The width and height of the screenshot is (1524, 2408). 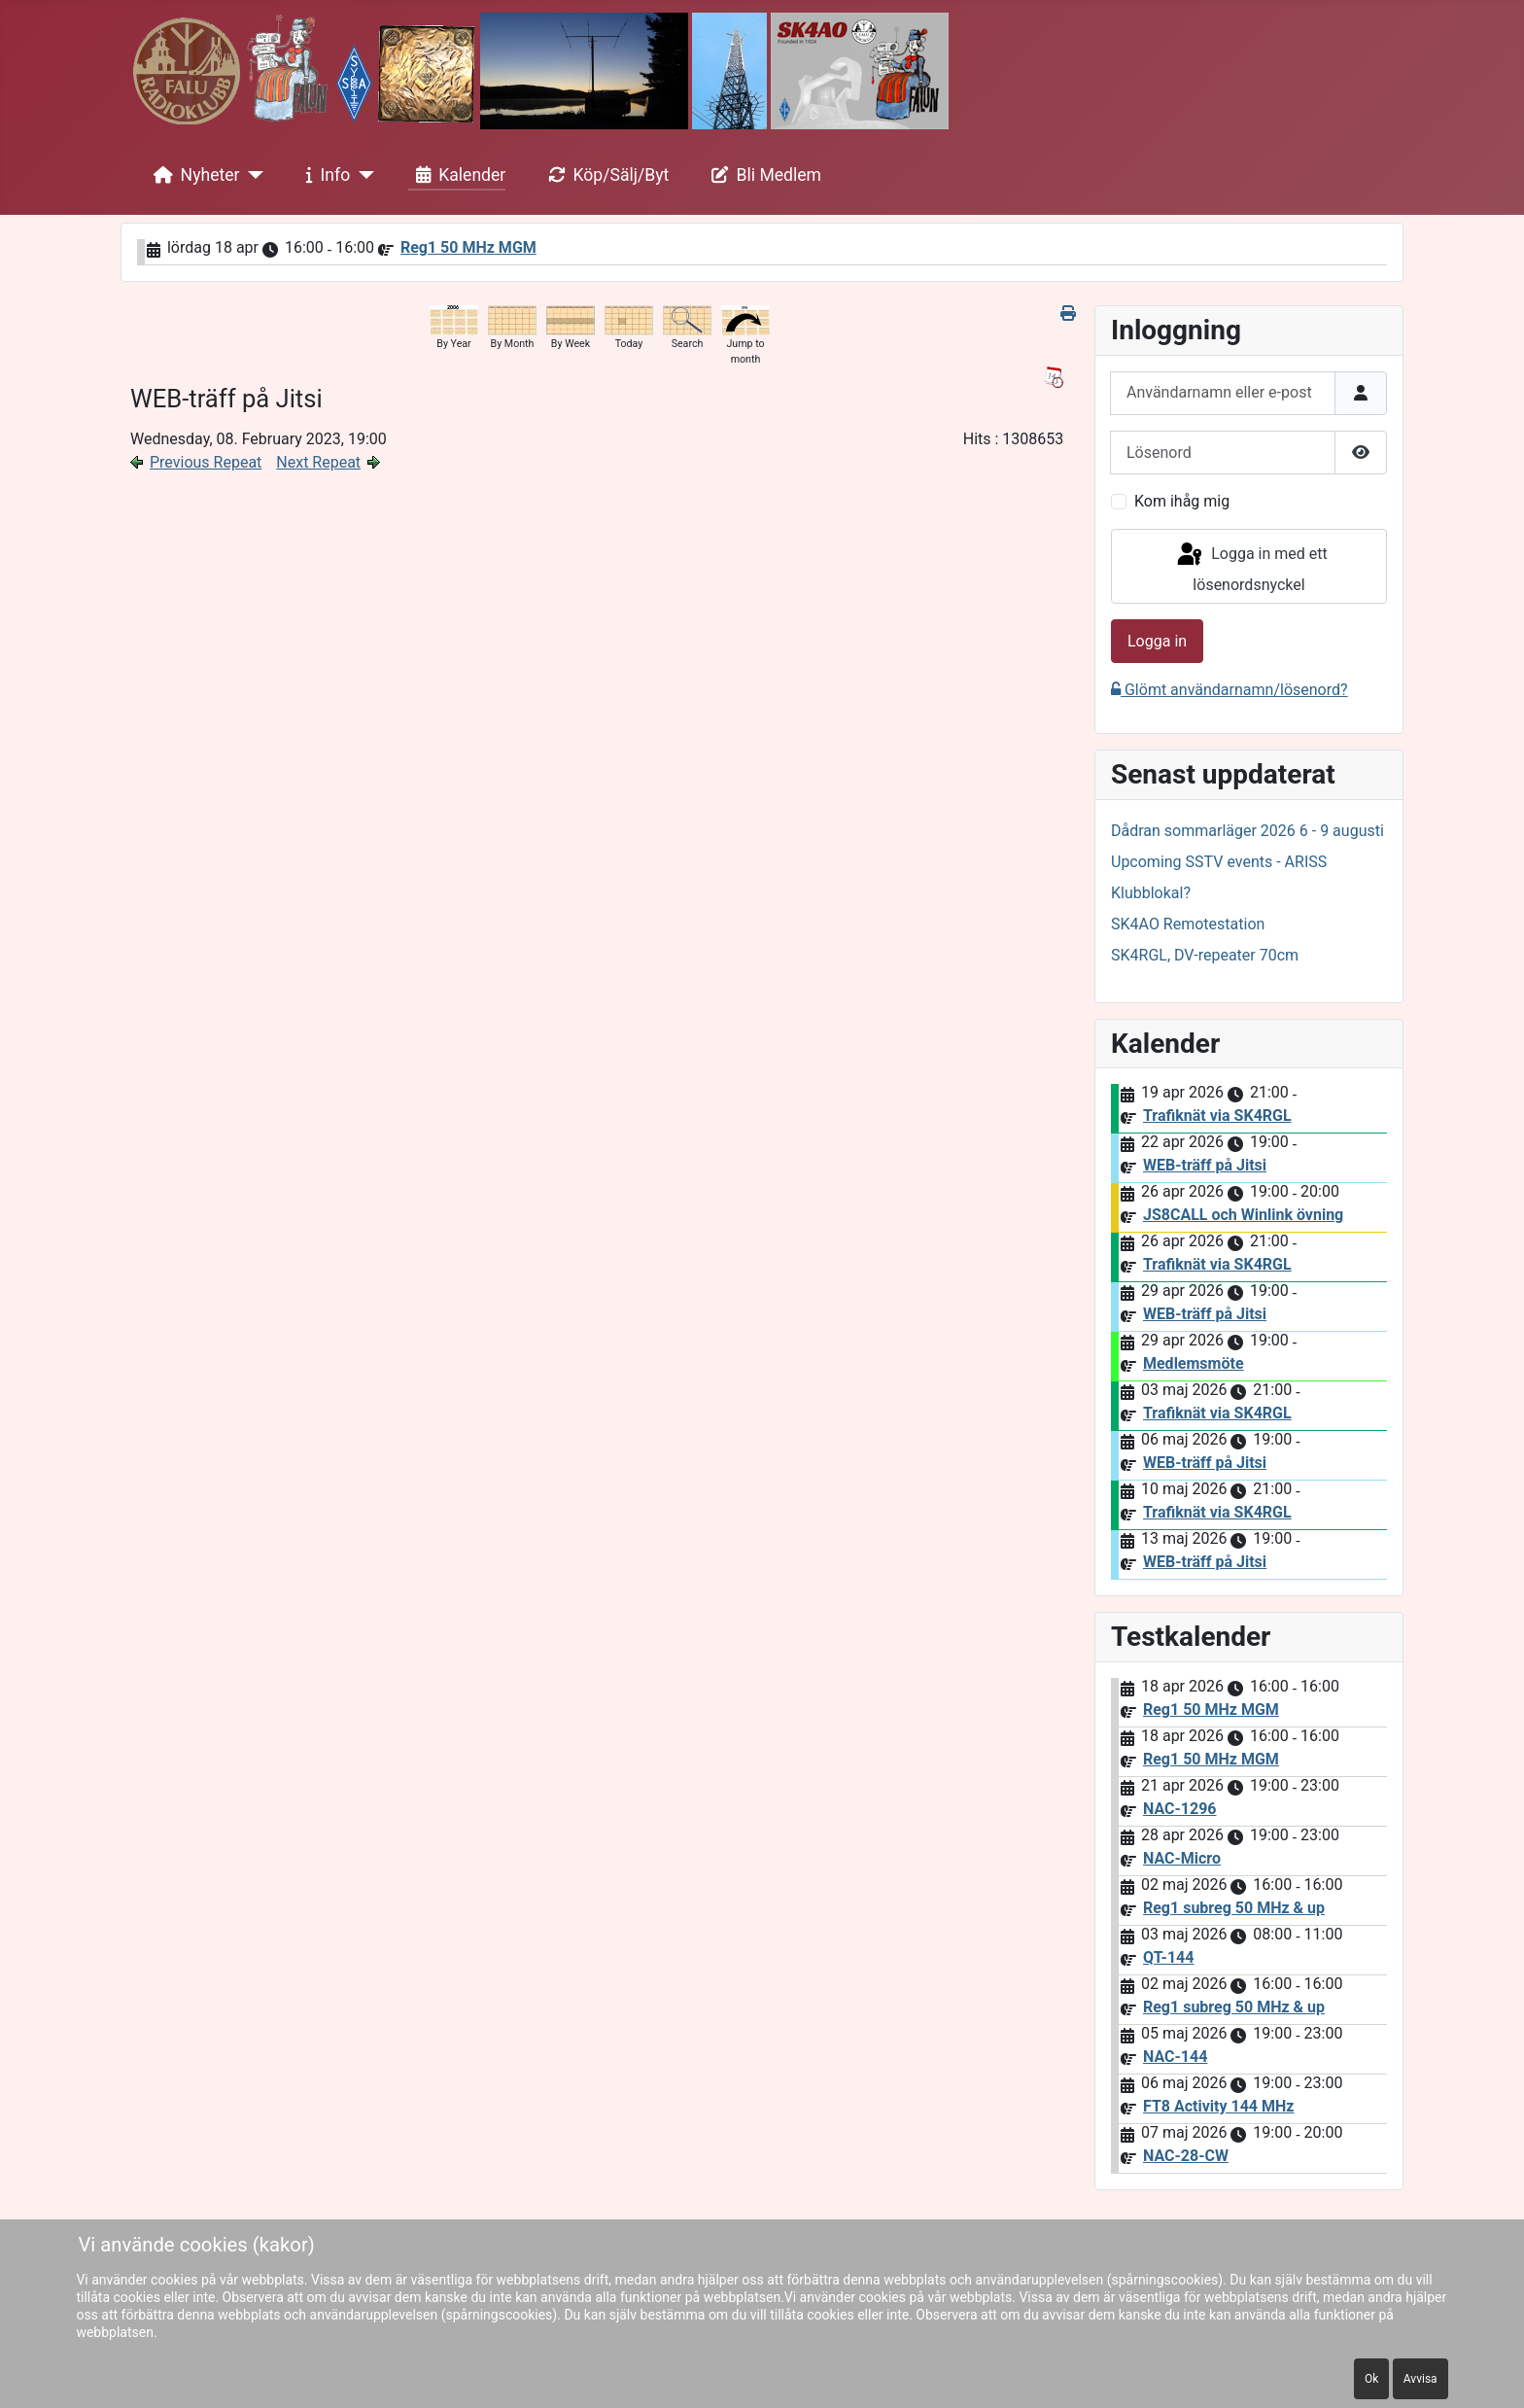 I want to click on WEB-träff på Jitsi, so click(x=1204, y=1165).